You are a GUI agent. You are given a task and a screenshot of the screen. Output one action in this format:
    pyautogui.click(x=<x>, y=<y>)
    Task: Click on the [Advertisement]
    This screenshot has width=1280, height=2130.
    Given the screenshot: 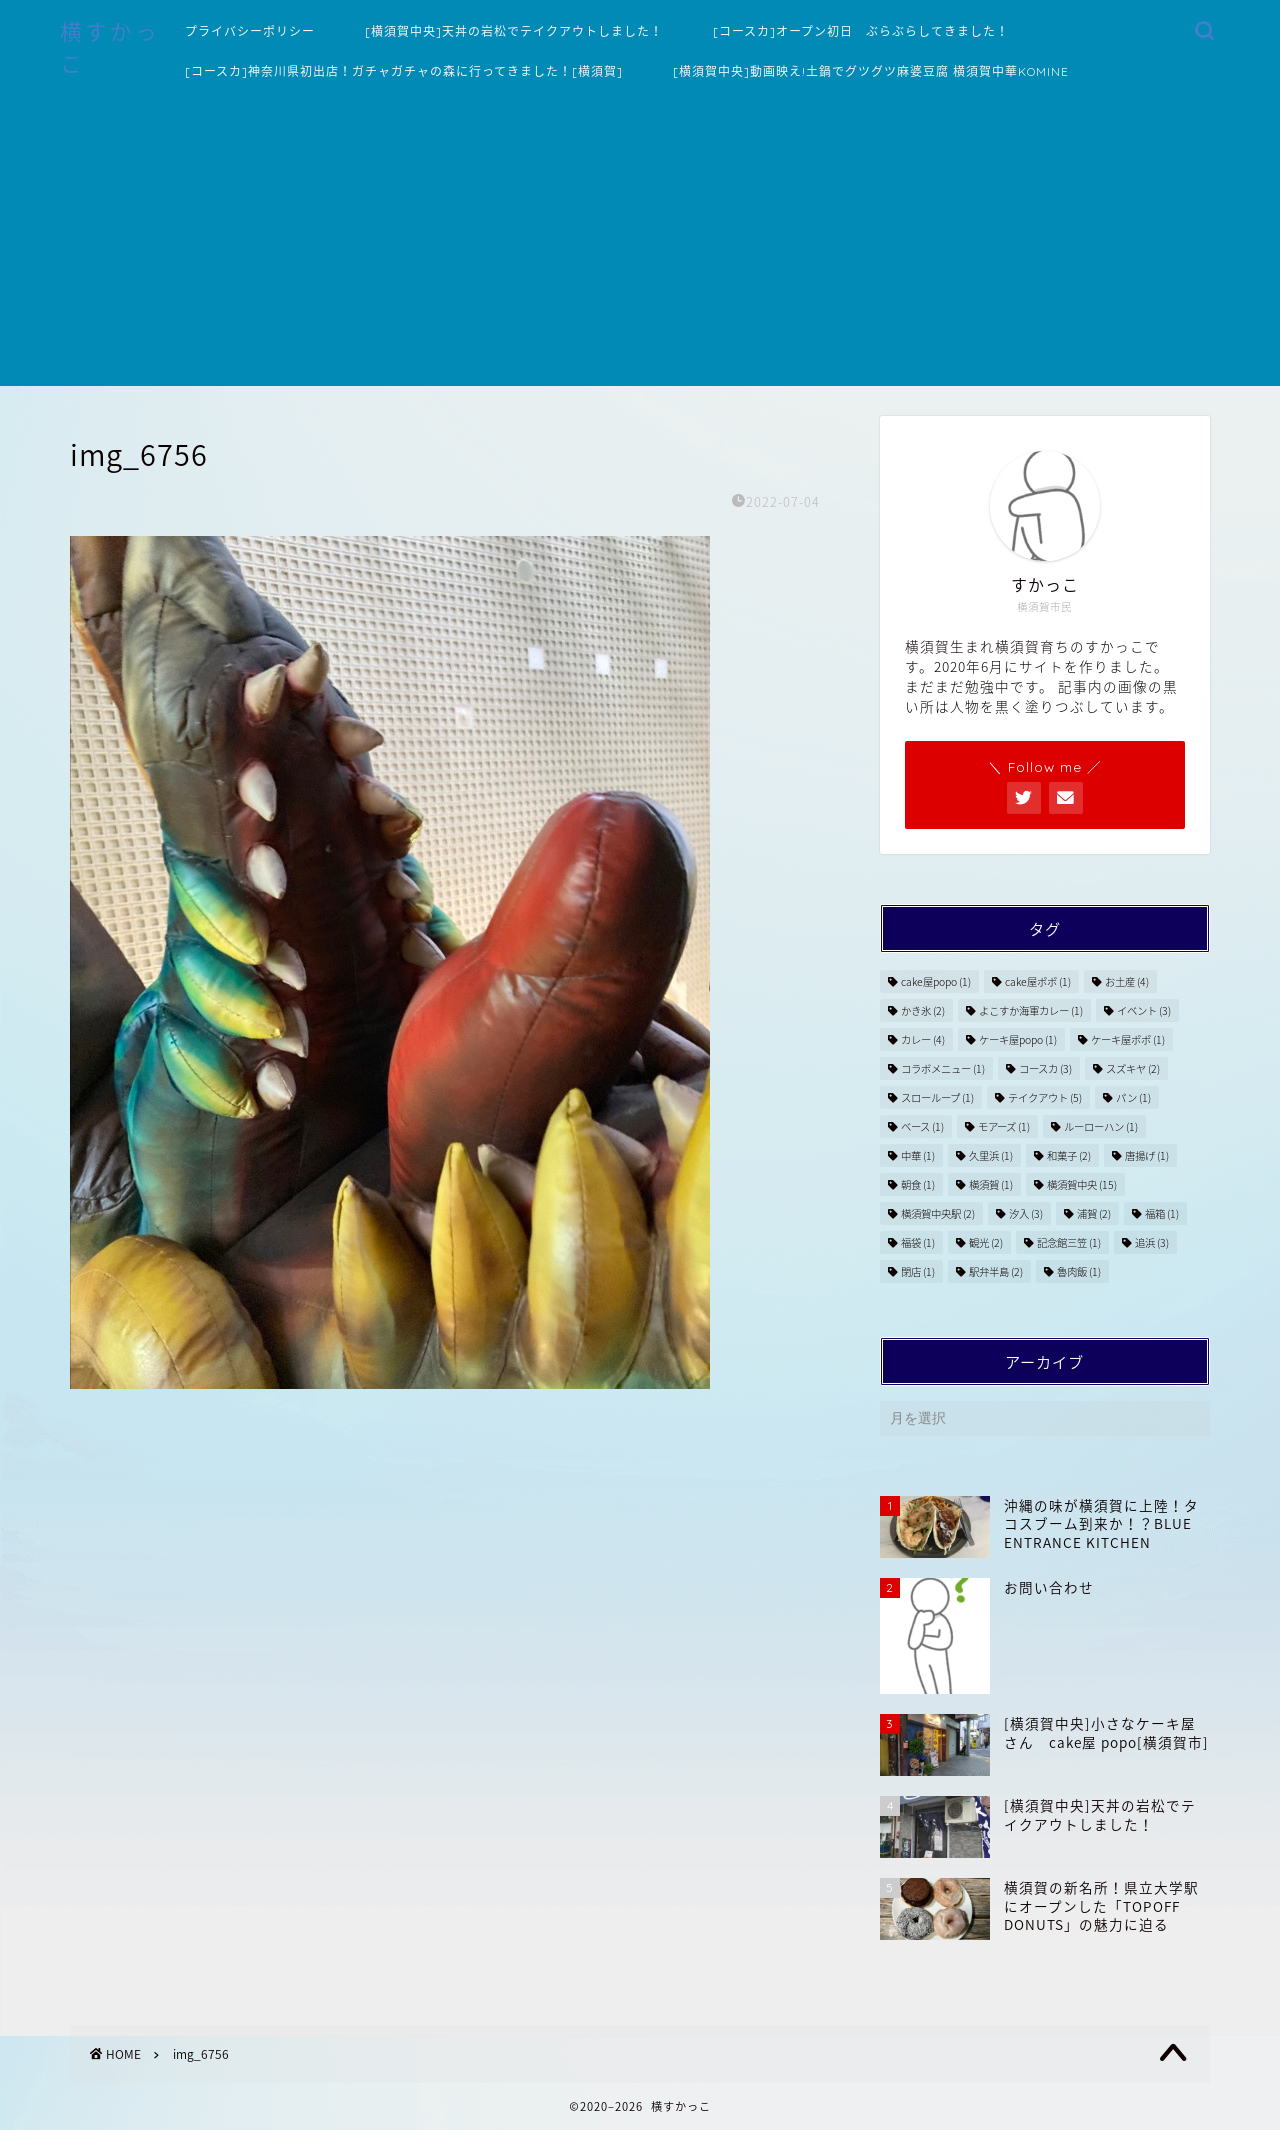 What is the action you would take?
    pyautogui.click(x=640, y=246)
    